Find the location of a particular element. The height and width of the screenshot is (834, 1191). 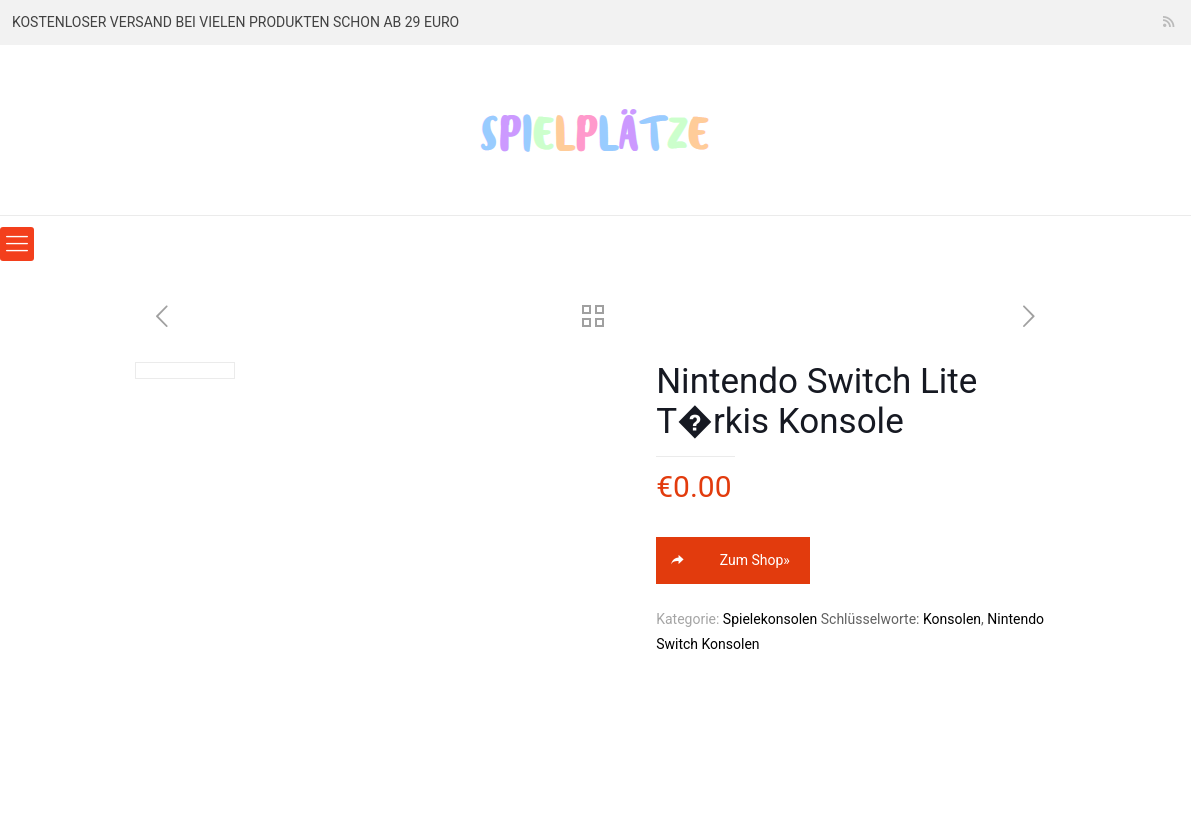

Konsolen is located at coordinates (952, 619).